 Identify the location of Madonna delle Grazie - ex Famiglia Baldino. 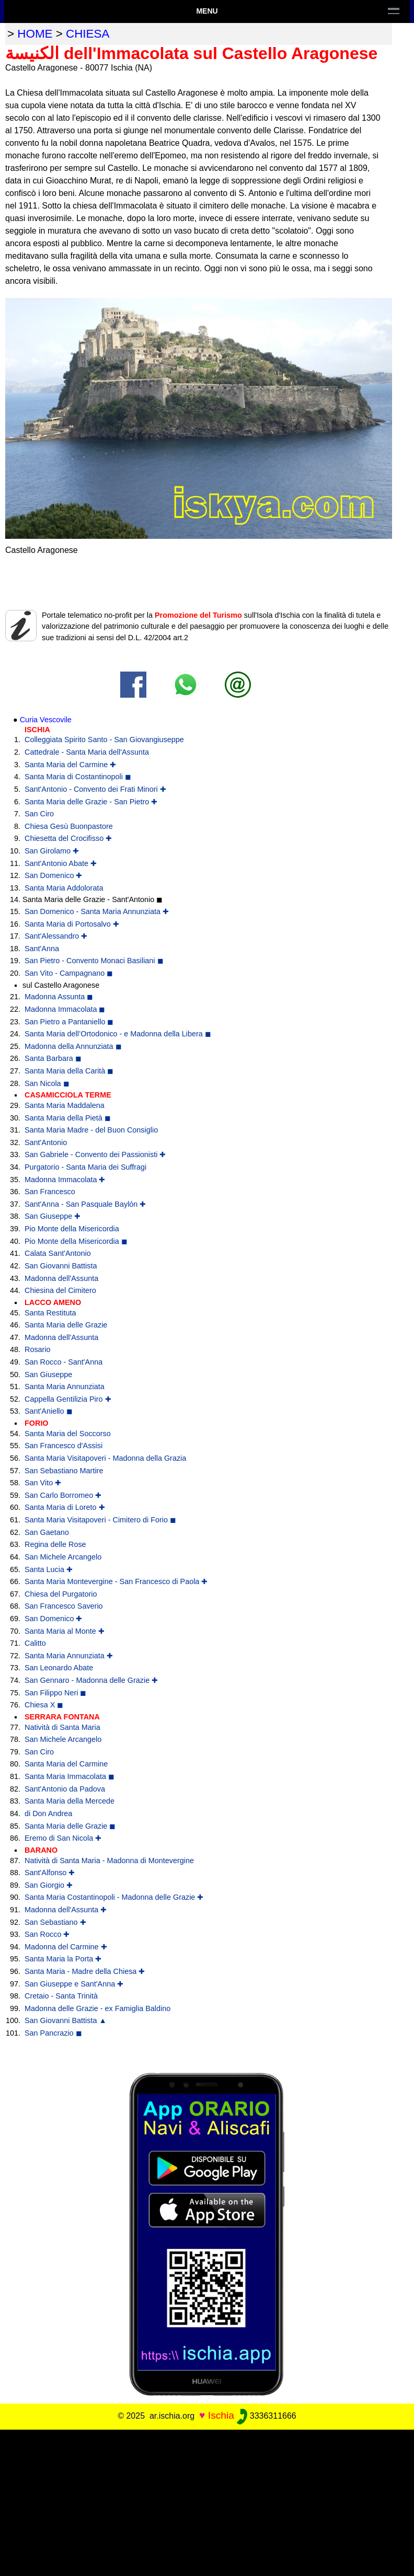
(97, 2008).